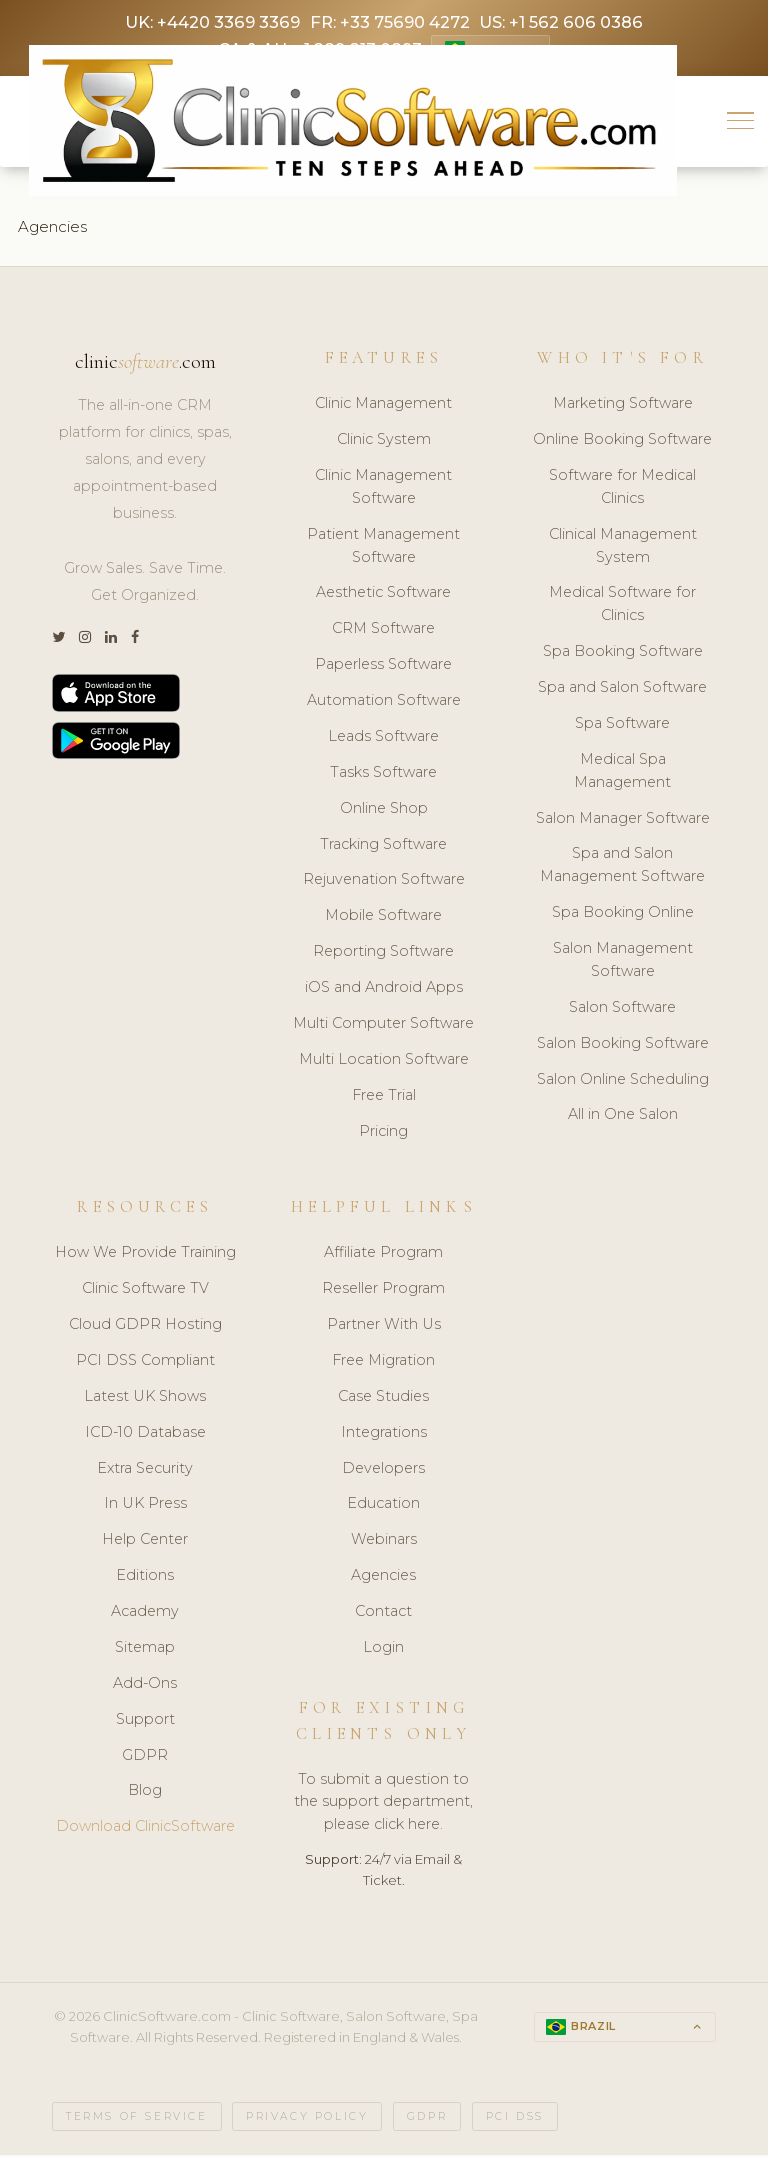 Image resolution: width=768 pixels, height=2157 pixels. Describe the element at coordinates (623, 654) in the screenshot. I see `Spa Booking Software` at that location.